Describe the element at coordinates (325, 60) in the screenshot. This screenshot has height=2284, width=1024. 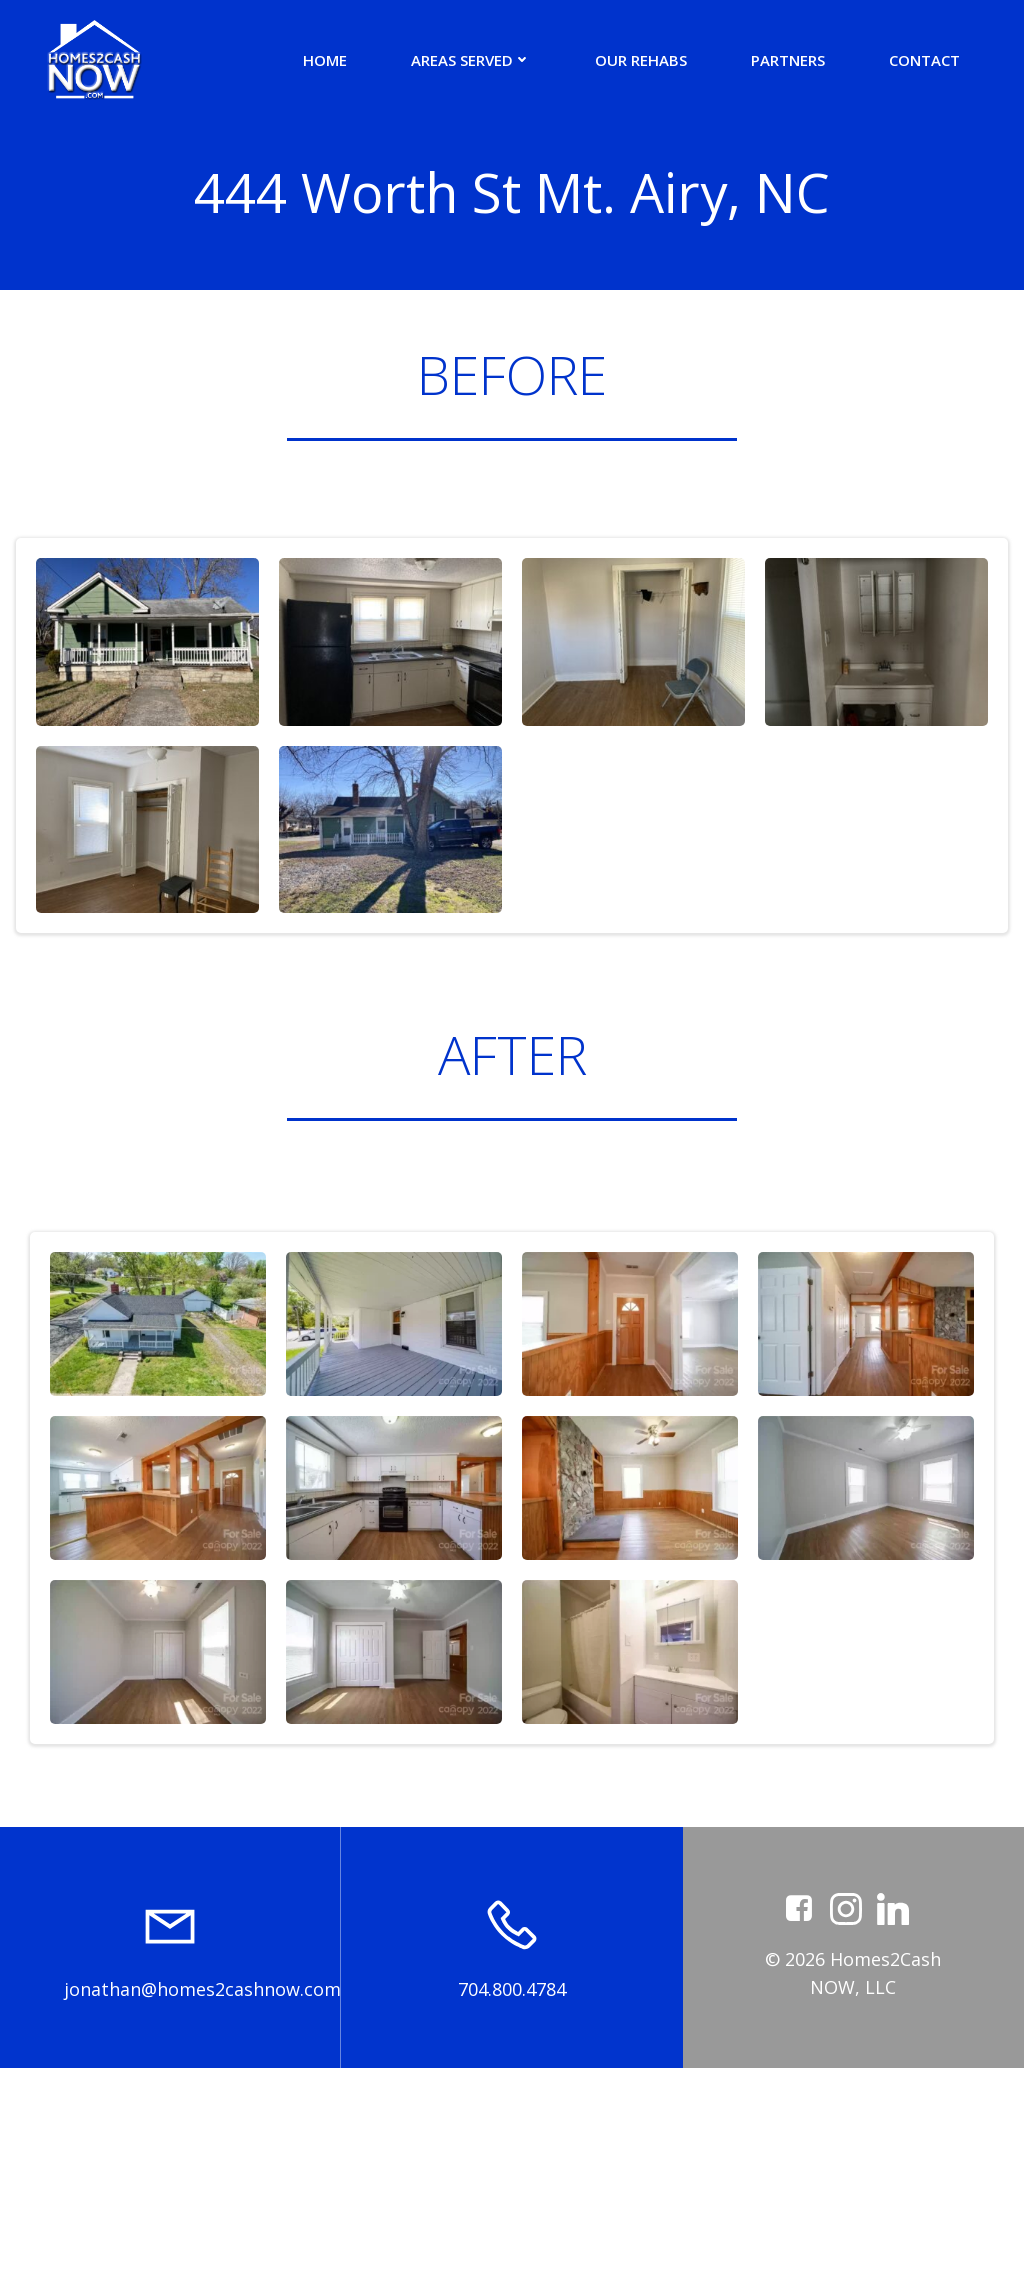
I see `Home` at that location.